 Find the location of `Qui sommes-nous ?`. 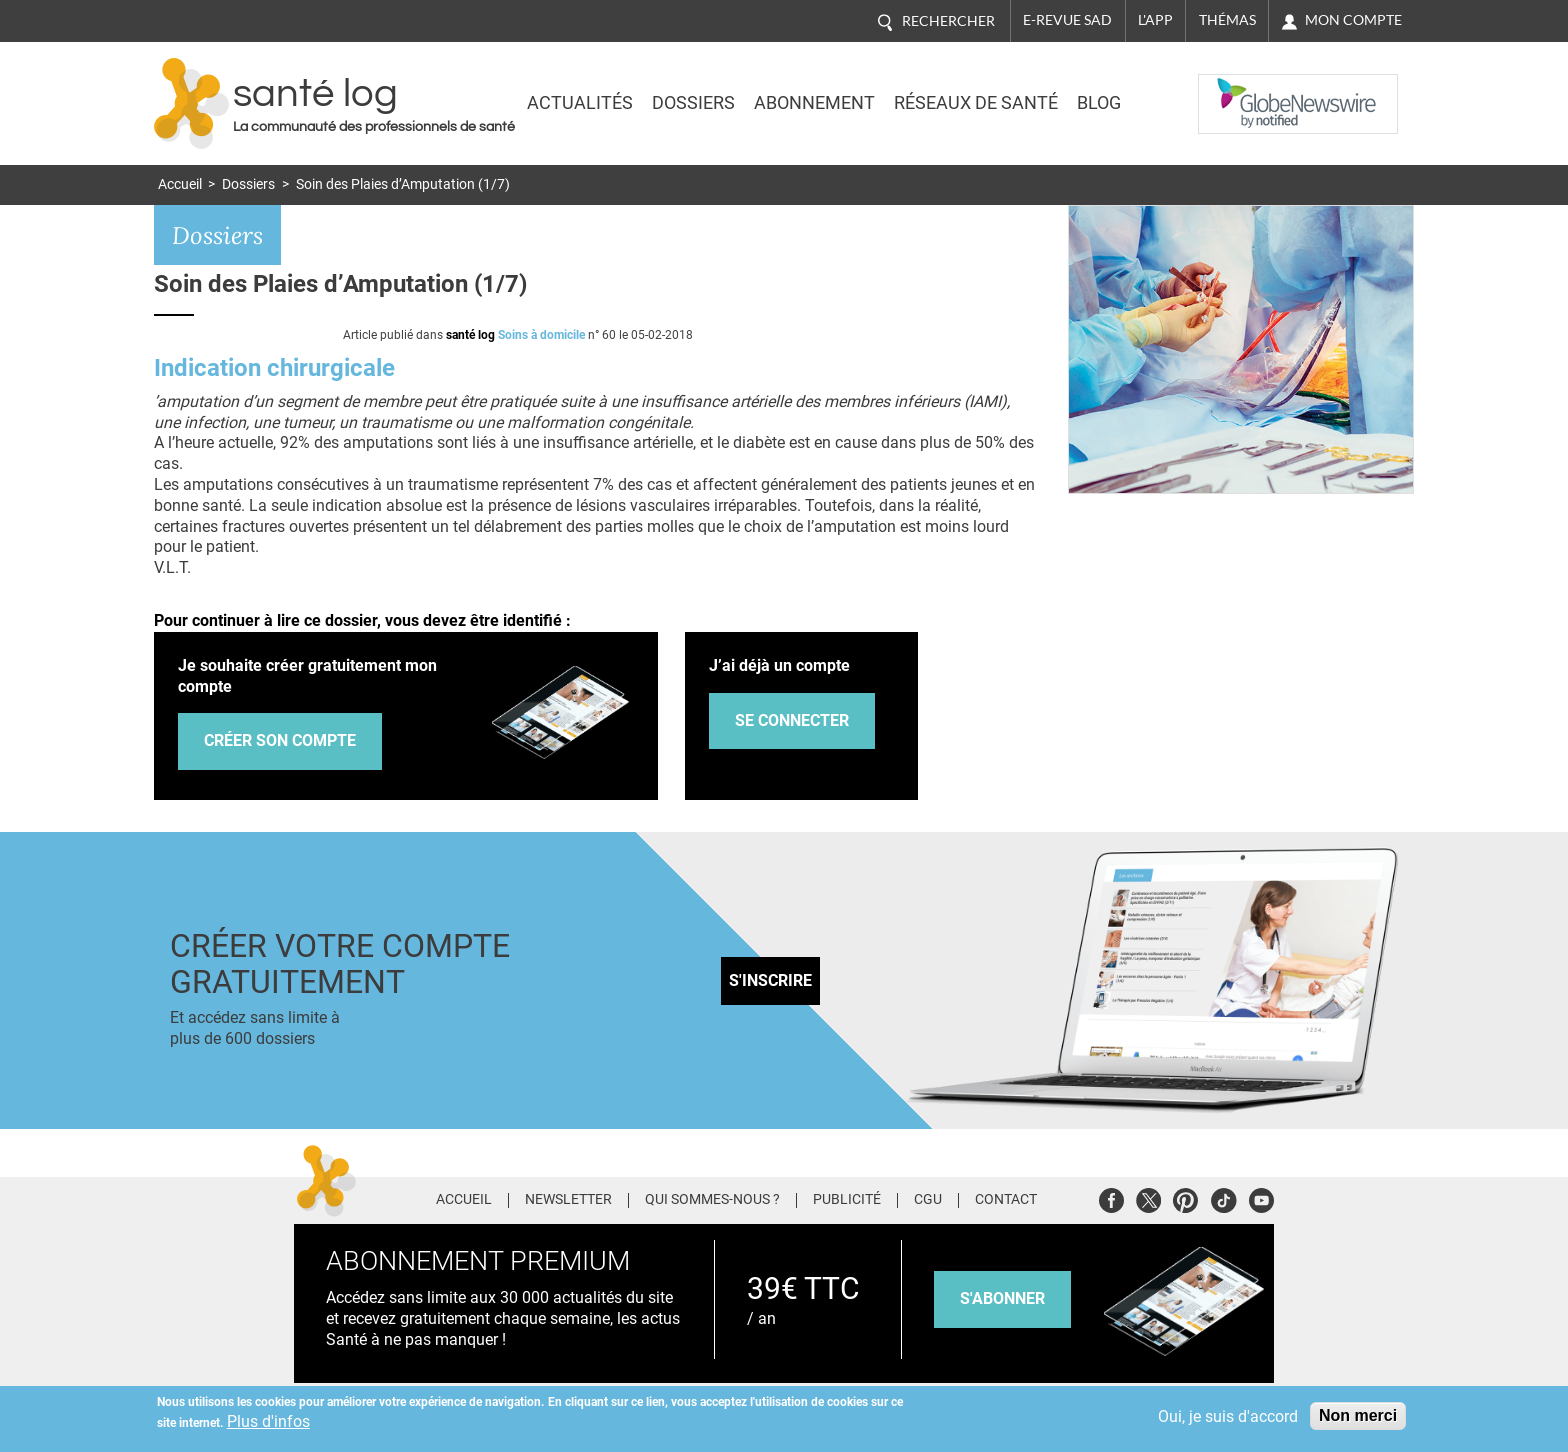

Qui sommes-nous ? is located at coordinates (712, 1200).